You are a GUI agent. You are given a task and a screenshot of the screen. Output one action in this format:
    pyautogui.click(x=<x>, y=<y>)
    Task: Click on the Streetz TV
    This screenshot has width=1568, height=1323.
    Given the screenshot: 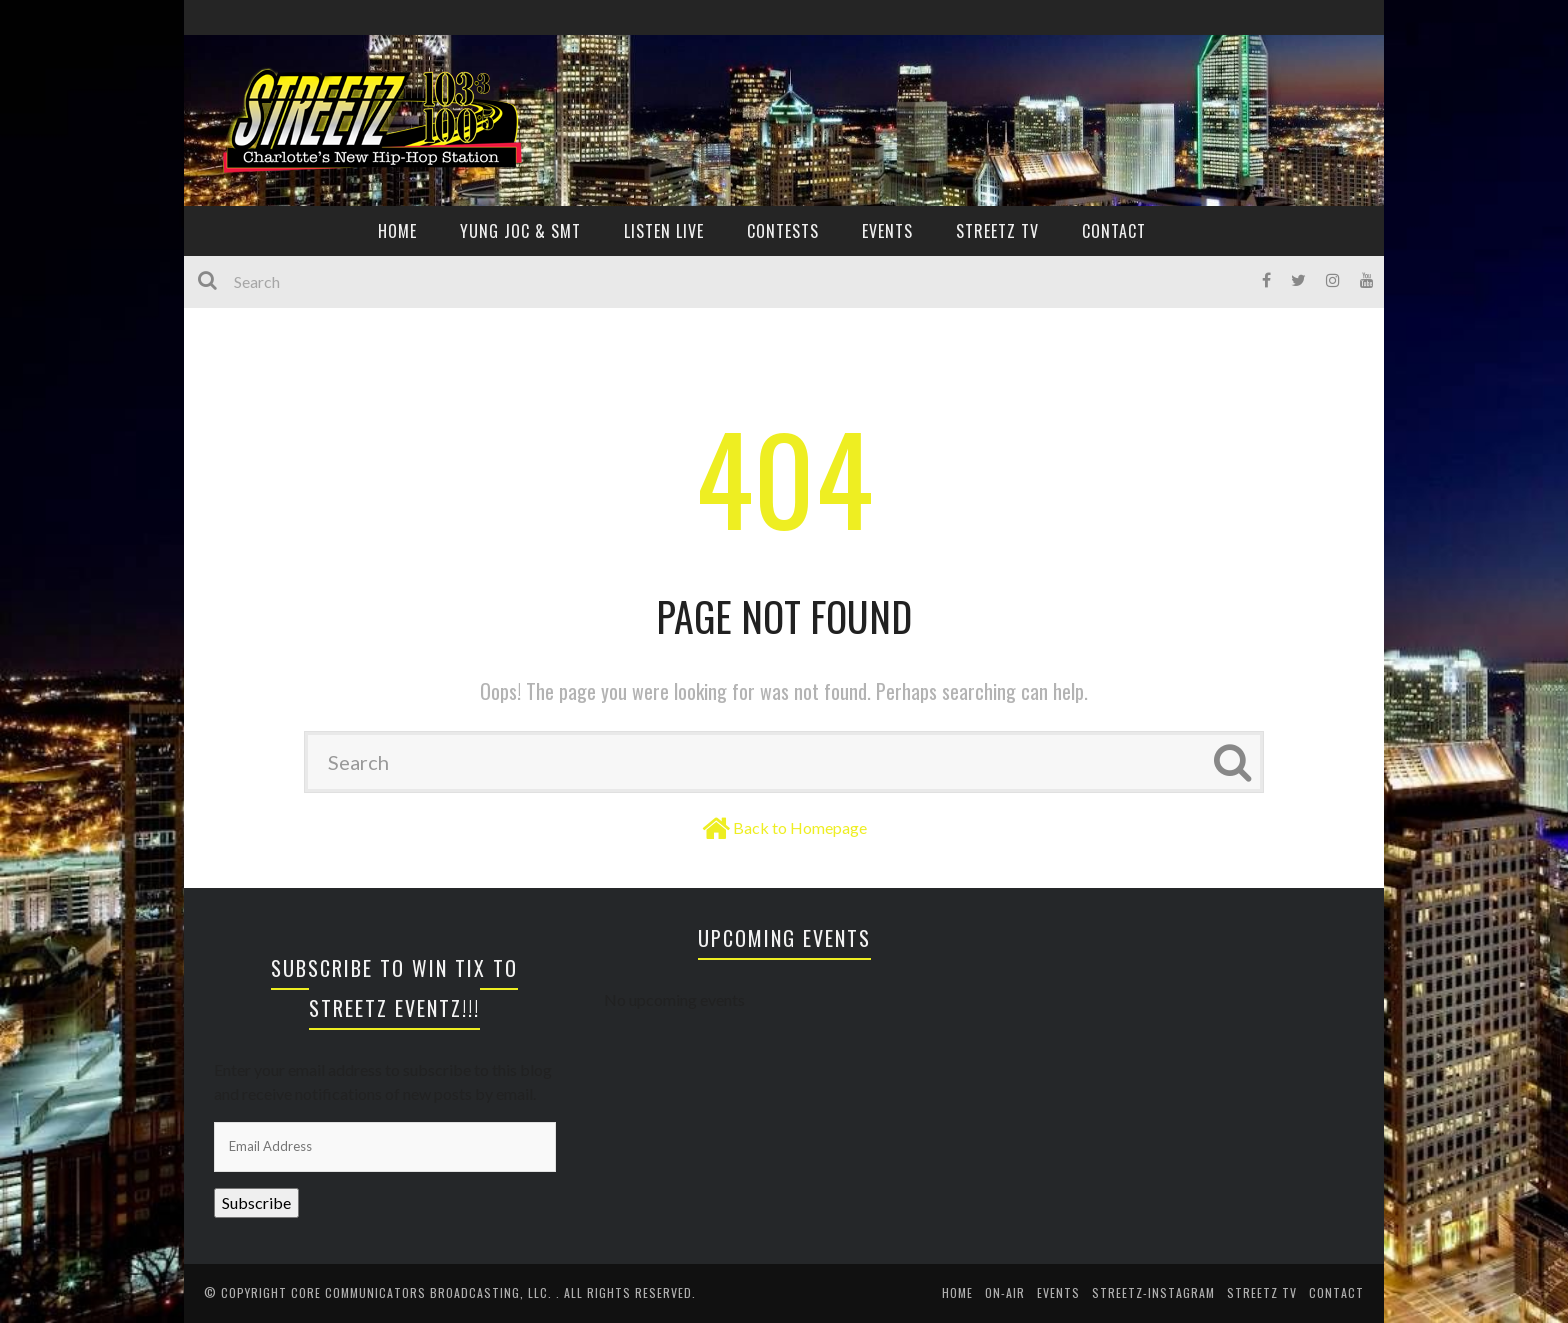 What is the action you would take?
    pyautogui.click(x=997, y=231)
    